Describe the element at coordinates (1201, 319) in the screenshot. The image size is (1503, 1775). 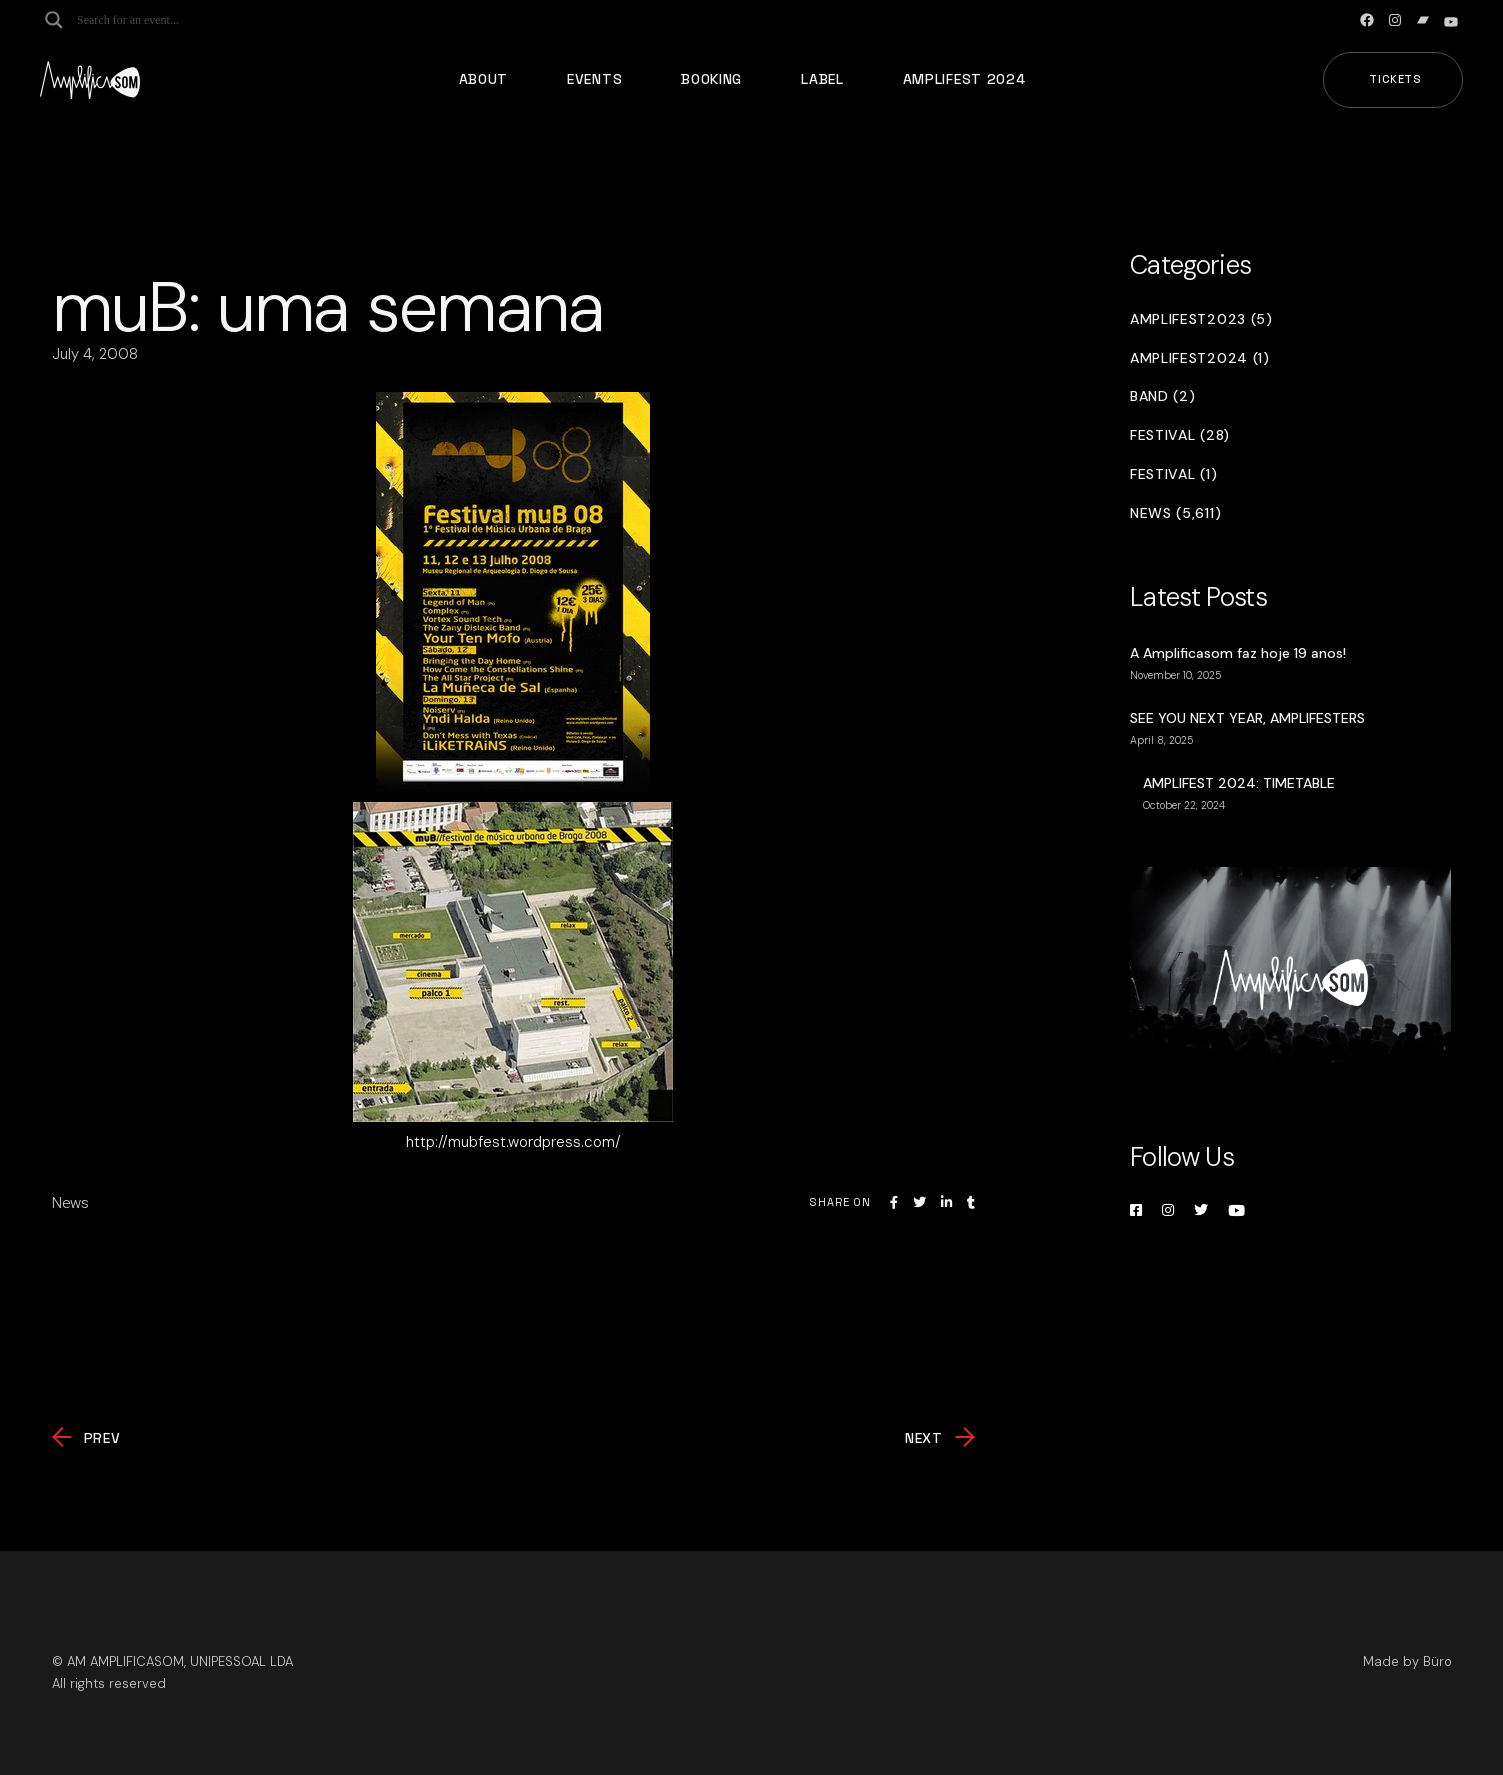
I see `Amplifest2023 (5)` at that location.